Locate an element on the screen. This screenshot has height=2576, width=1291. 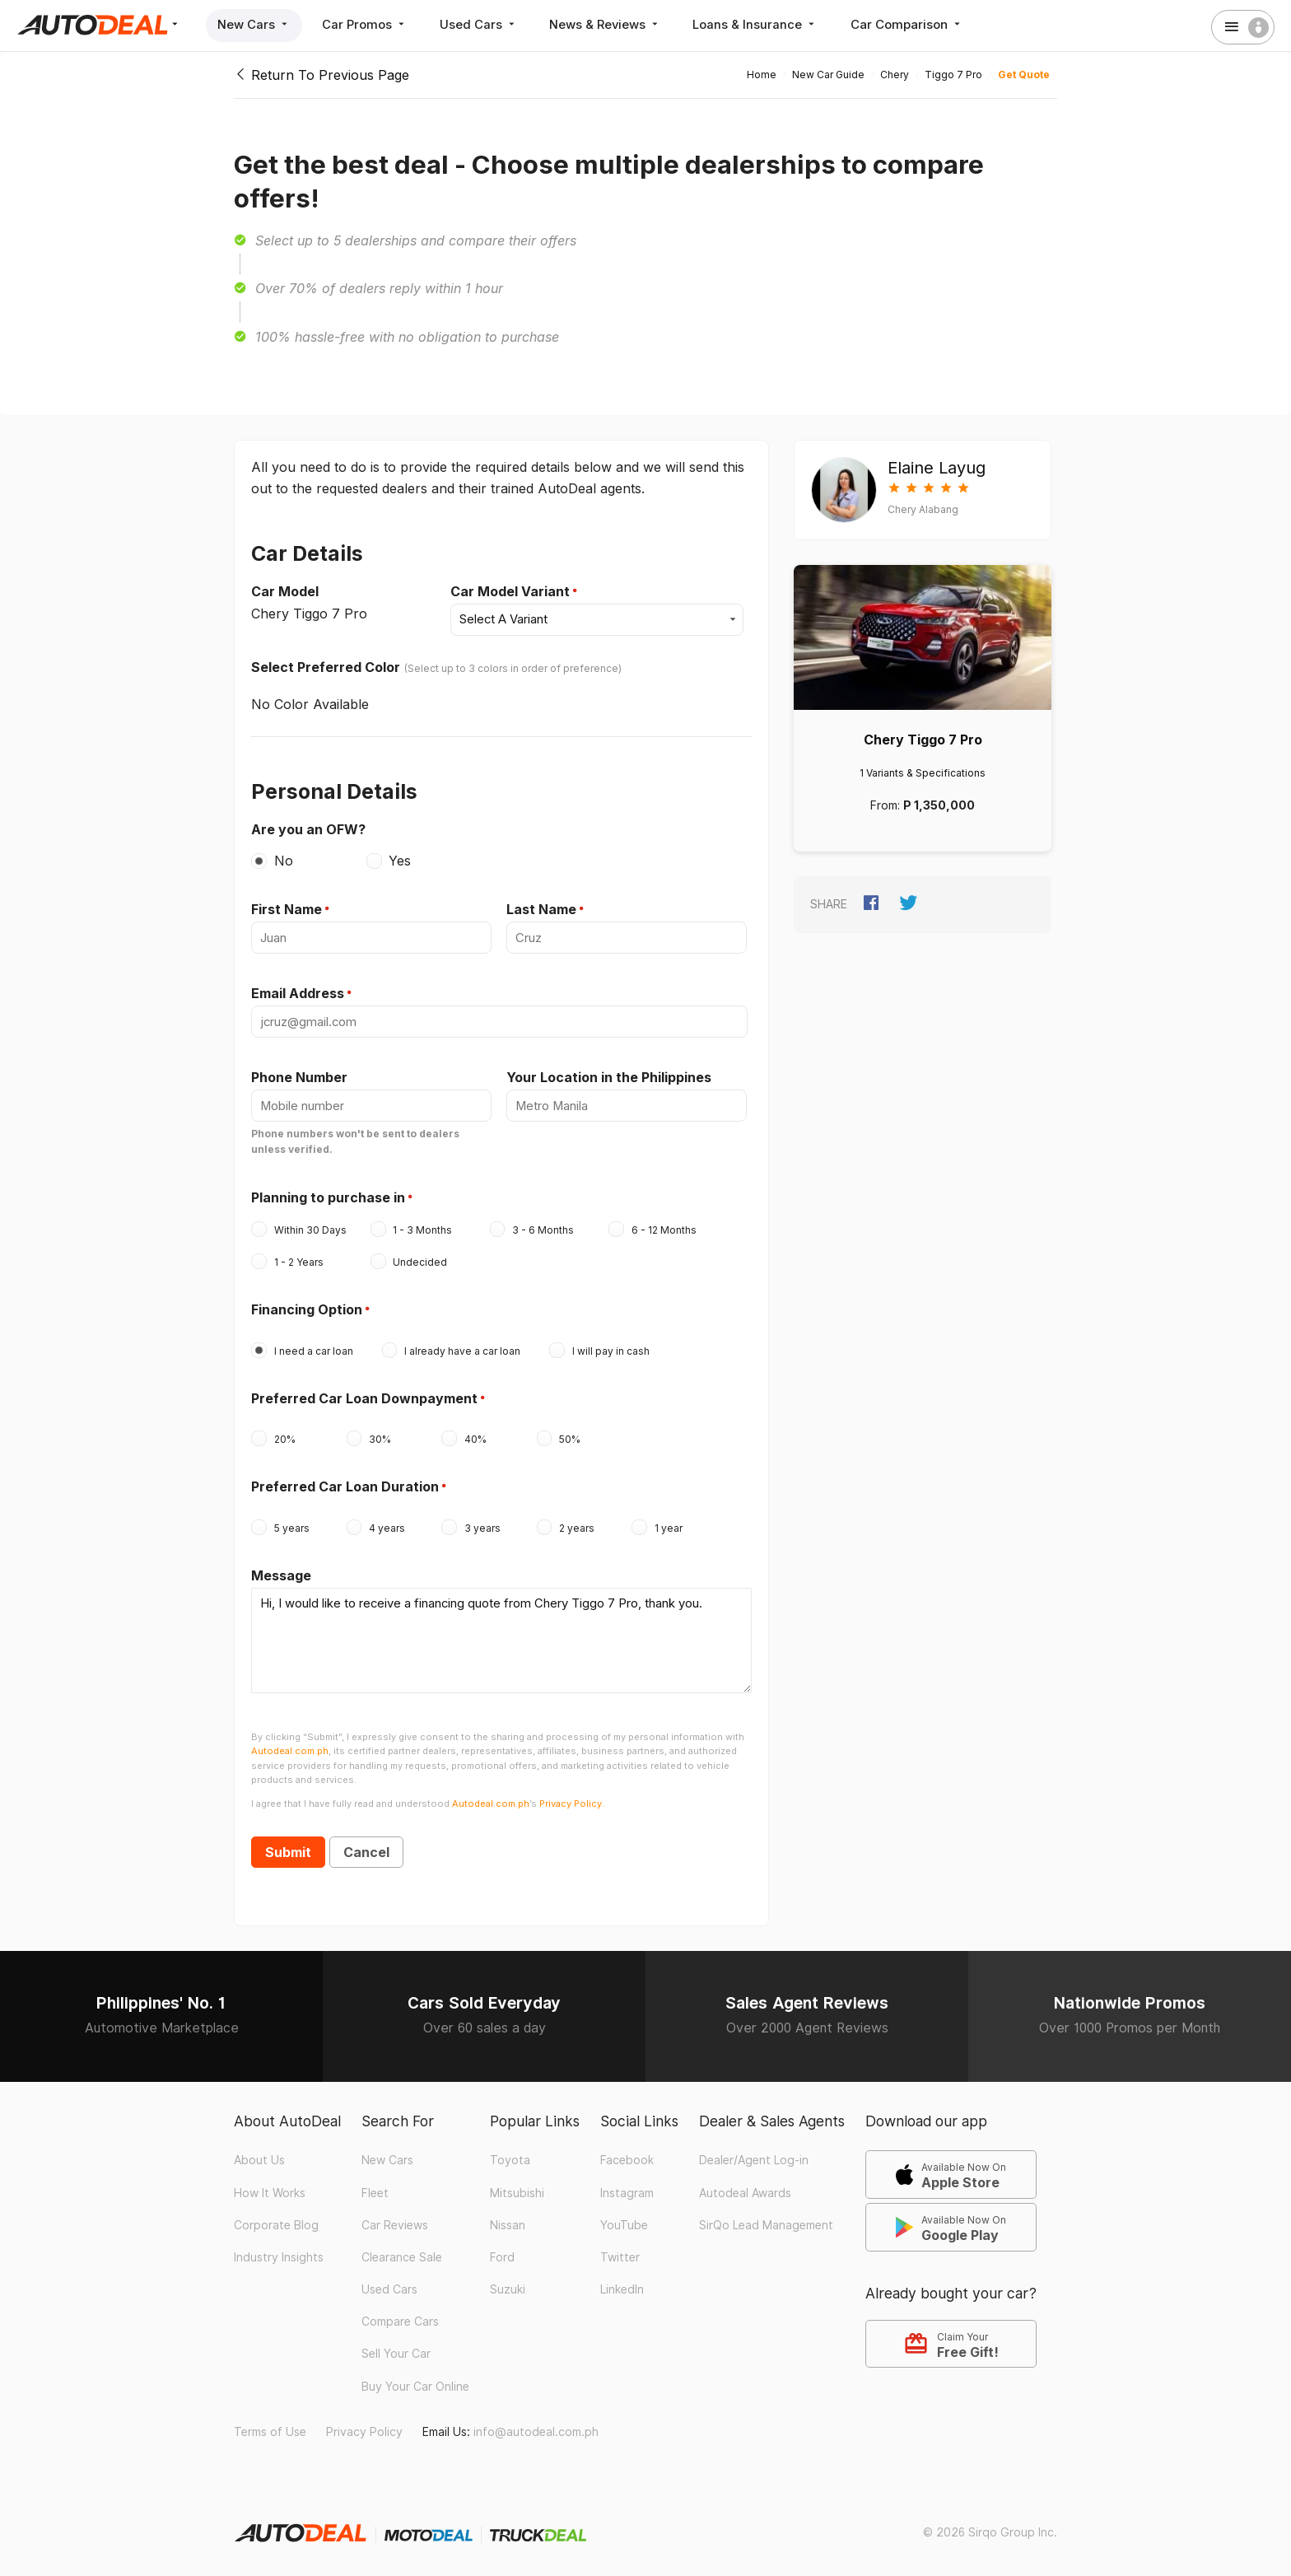
Twitter is located at coordinates (620, 2248).